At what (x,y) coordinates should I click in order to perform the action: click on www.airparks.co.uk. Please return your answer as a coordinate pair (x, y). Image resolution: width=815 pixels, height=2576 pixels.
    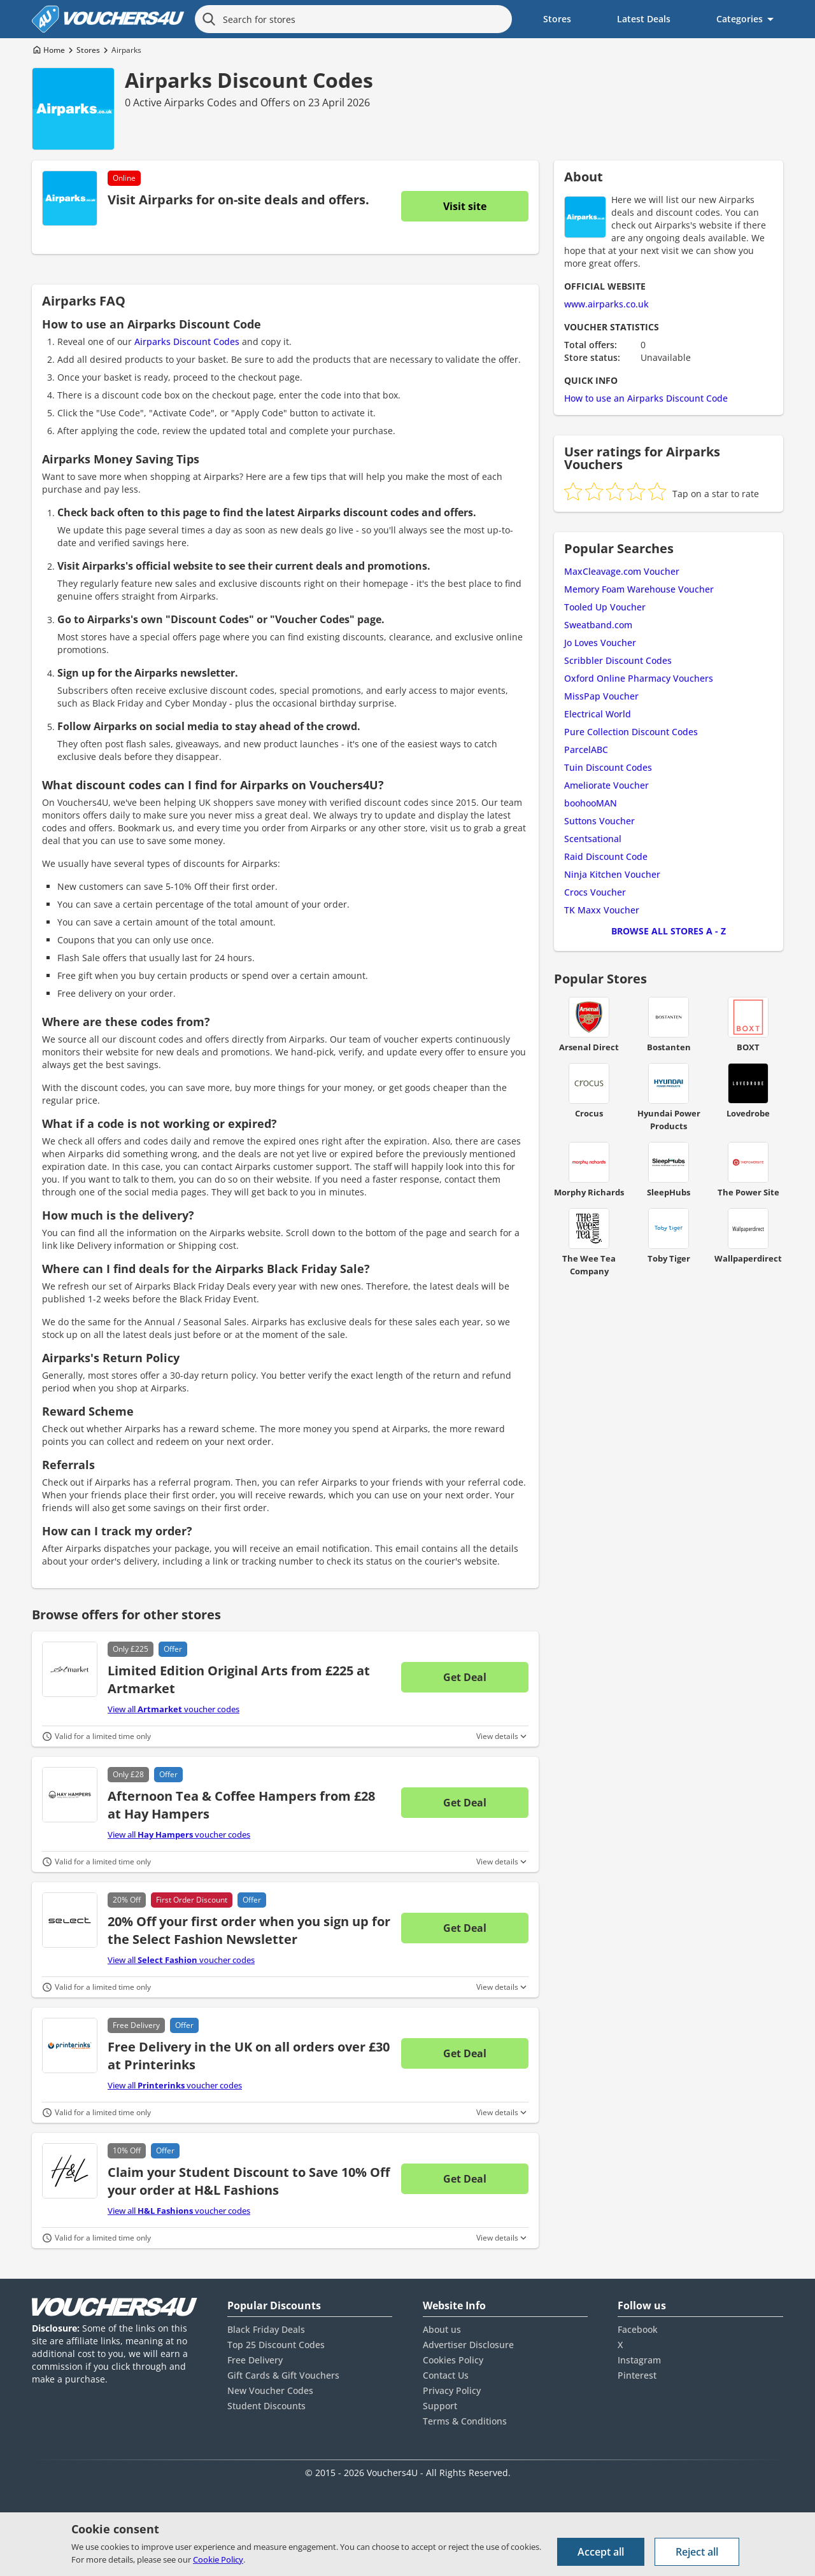
    Looking at the image, I should click on (606, 304).